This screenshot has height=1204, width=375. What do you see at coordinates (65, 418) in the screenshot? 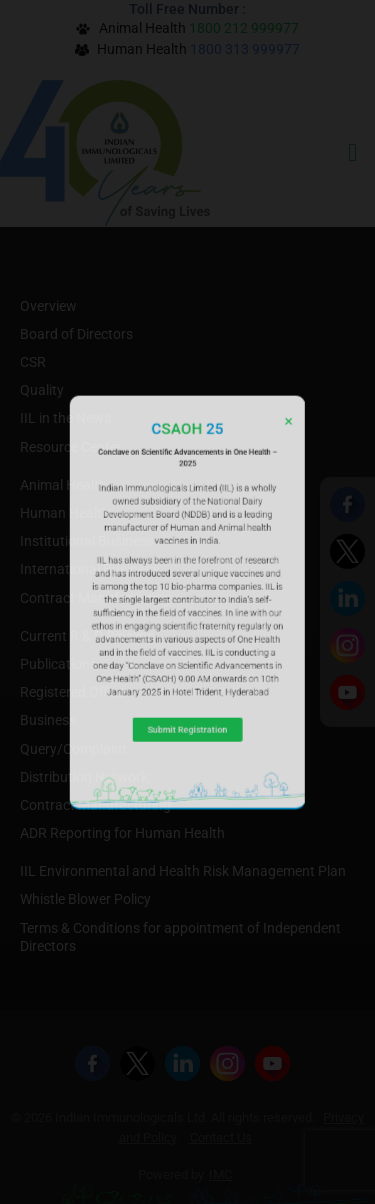
I see `IIL in the News` at bounding box center [65, 418].